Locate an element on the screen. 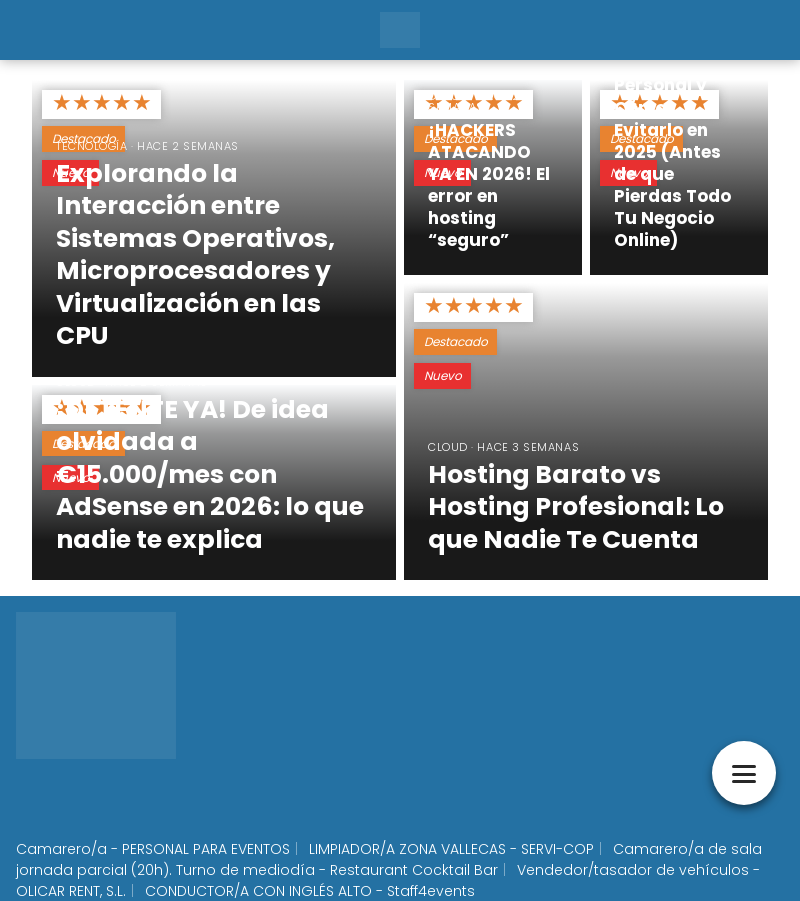 This screenshot has height=901, width=800. LIMPIADOR/A ZONA VALLECAS - SERVI-COP is located at coordinates (451, 849).